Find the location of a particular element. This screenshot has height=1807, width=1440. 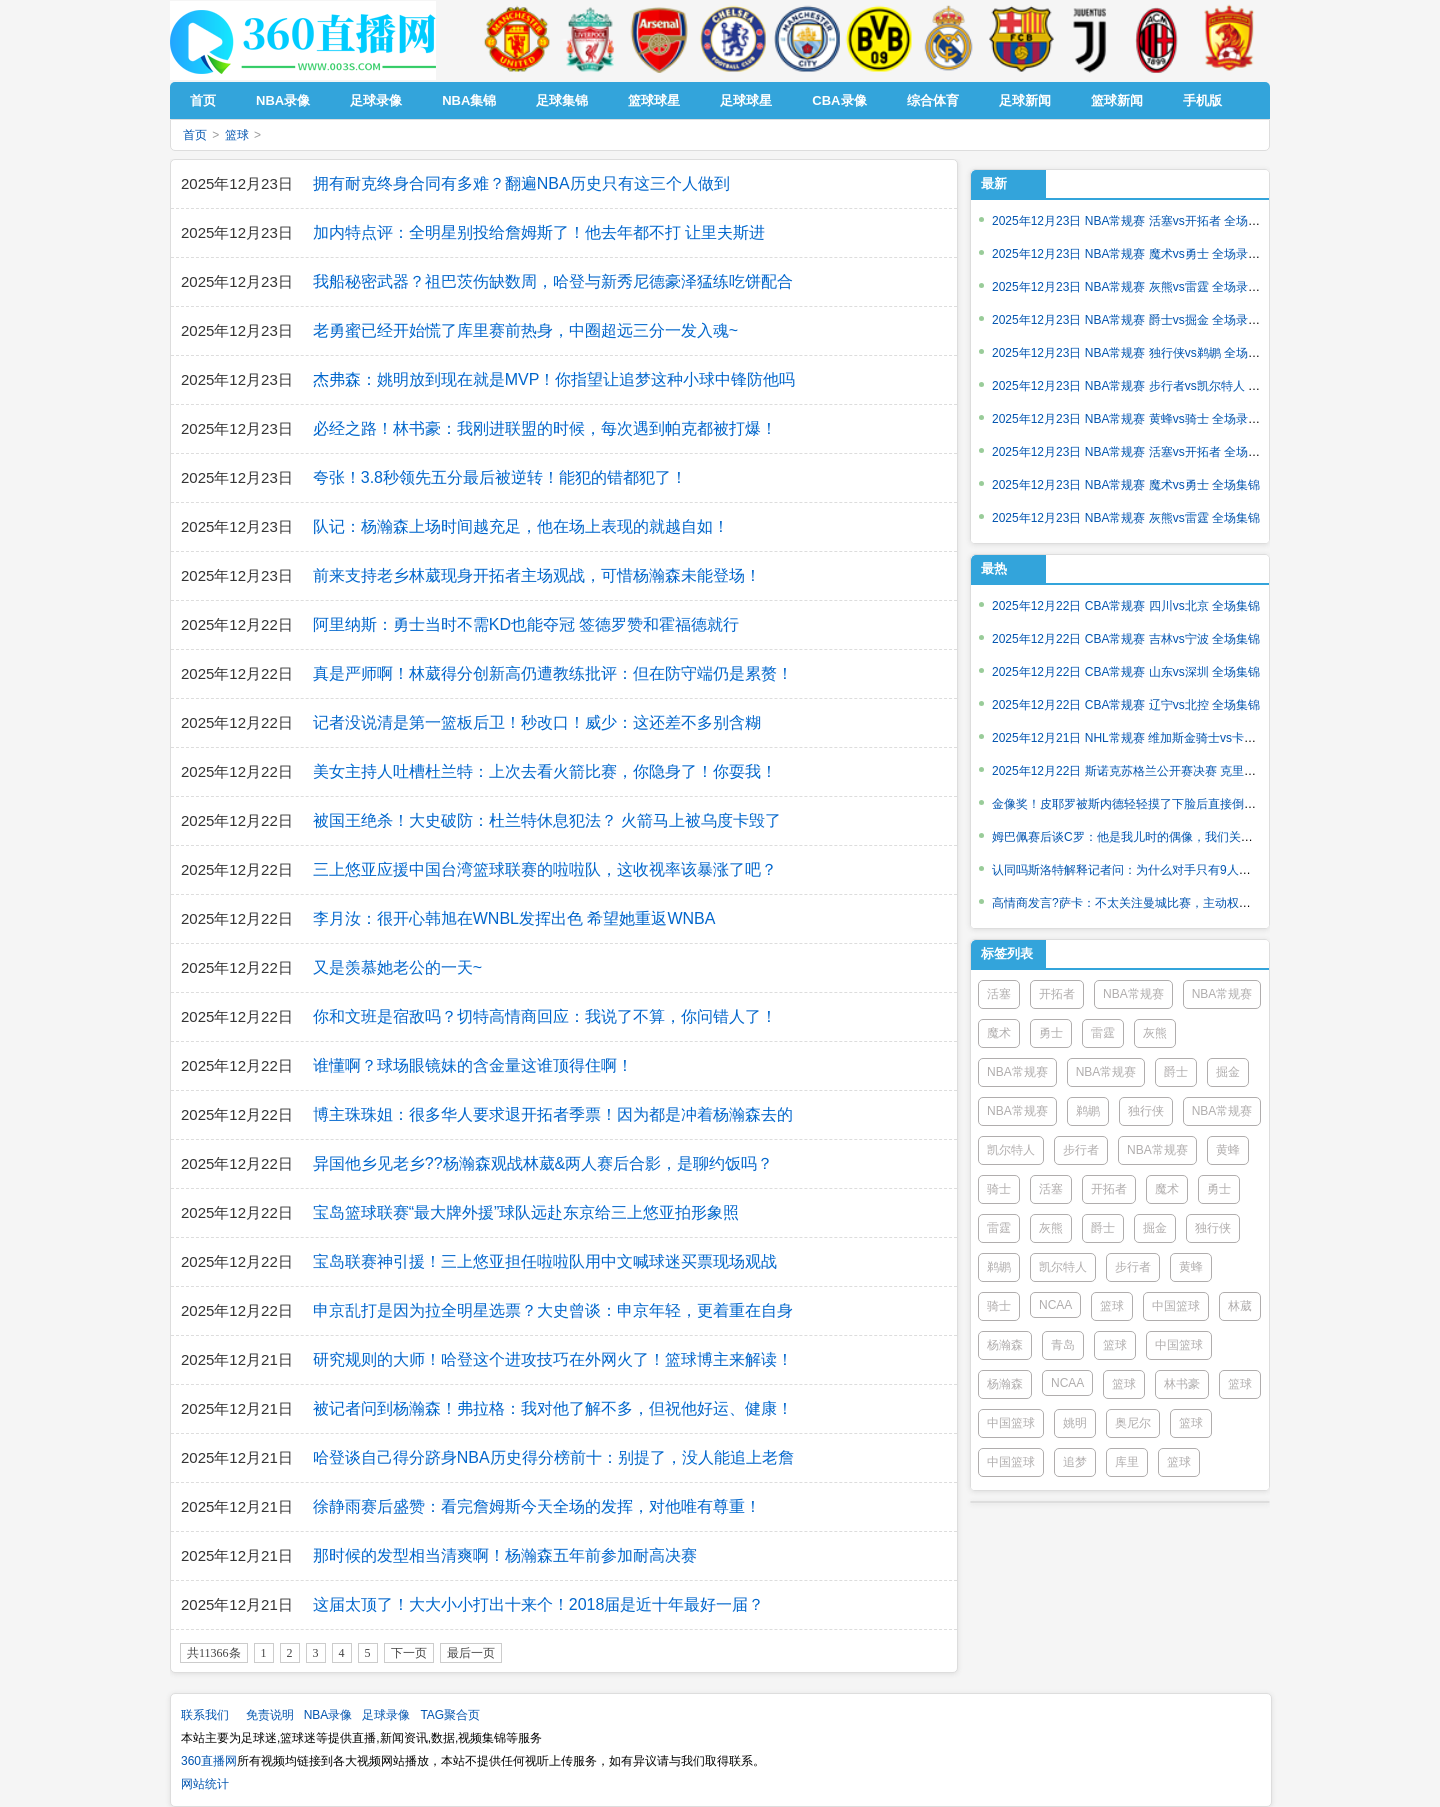

共11366条 is located at coordinates (214, 1653).